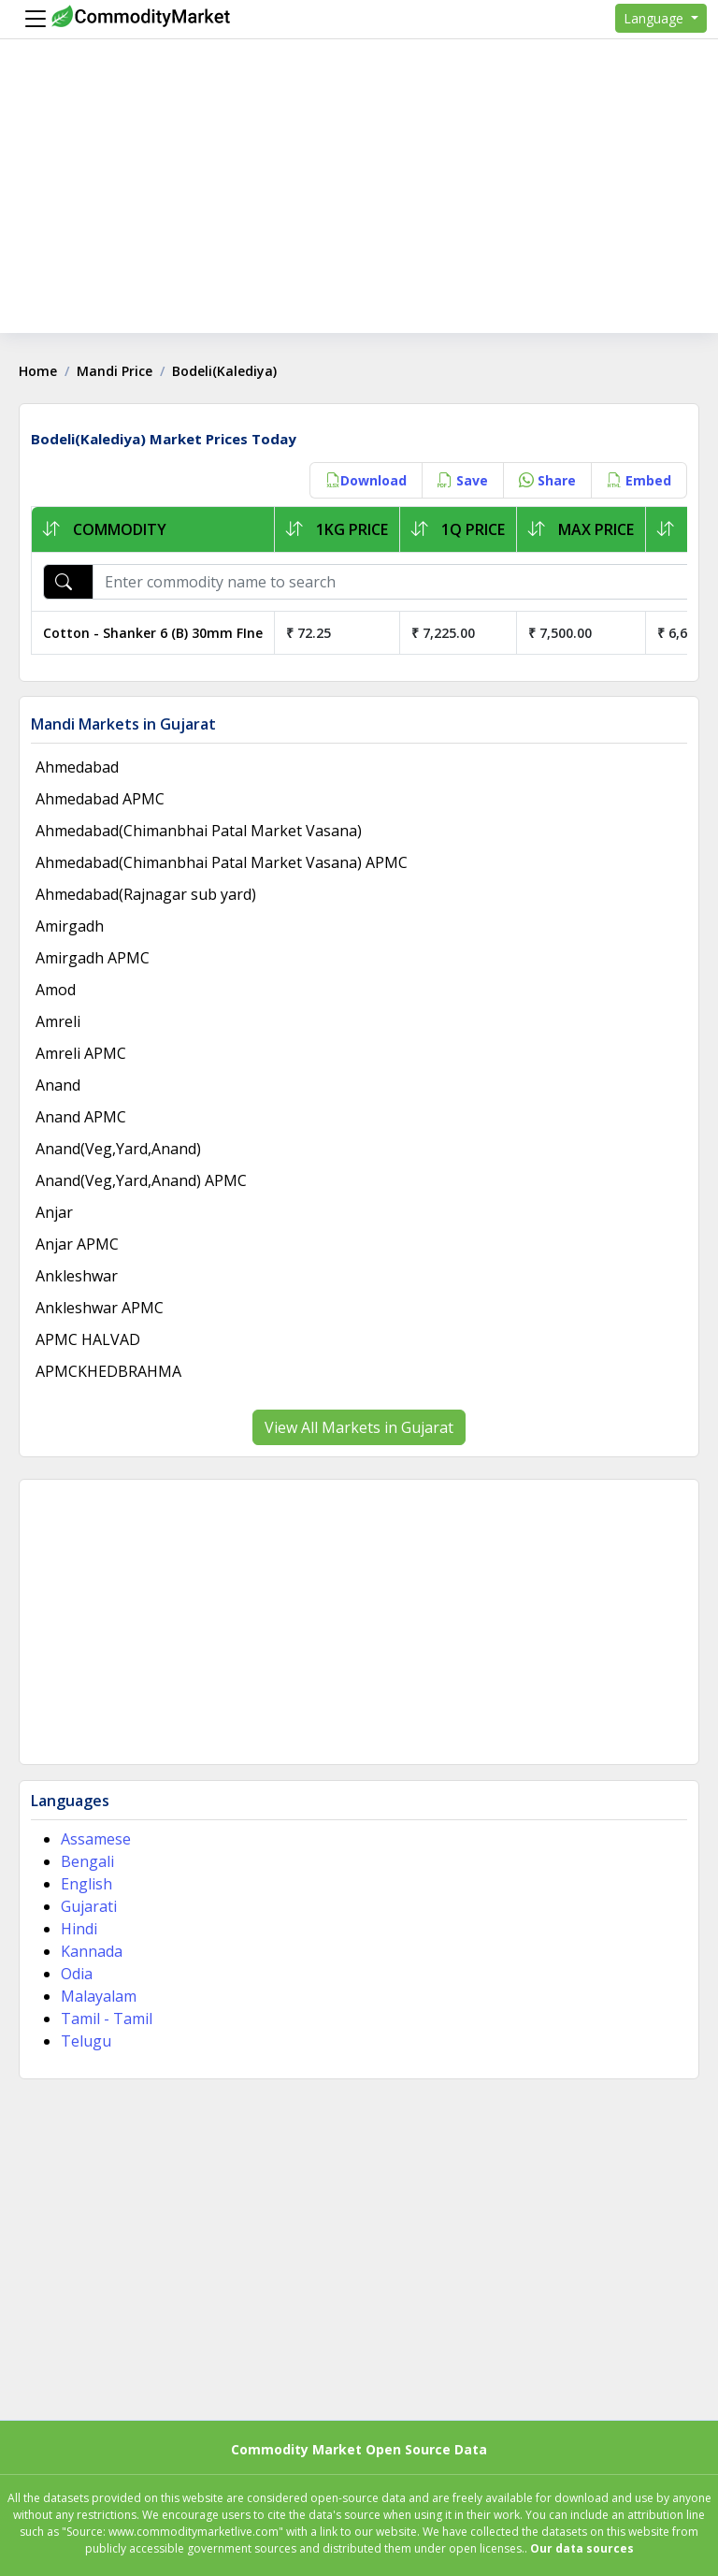 The height and width of the screenshot is (2576, 718). What do you see at coordinates (79, 1928) in the screenshot?
I see `Hindi` at bounding box center [79, 1928].